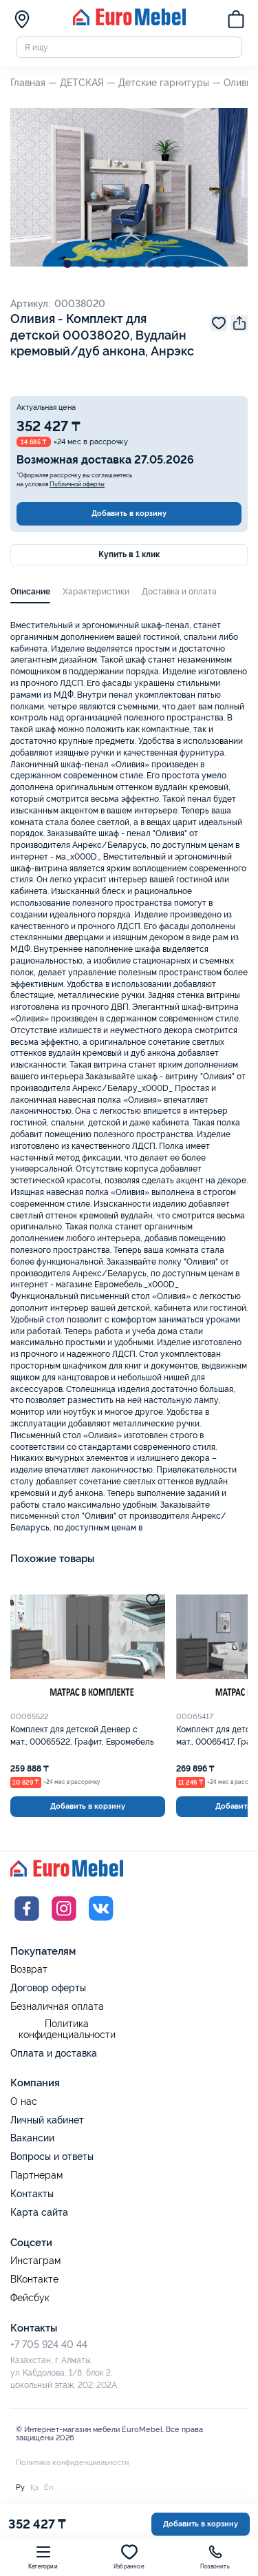 The image size is (258, 2576). Describe the element at coordinates (34, 2279) in the screenshot. I see `ВКонтакте` at that location.